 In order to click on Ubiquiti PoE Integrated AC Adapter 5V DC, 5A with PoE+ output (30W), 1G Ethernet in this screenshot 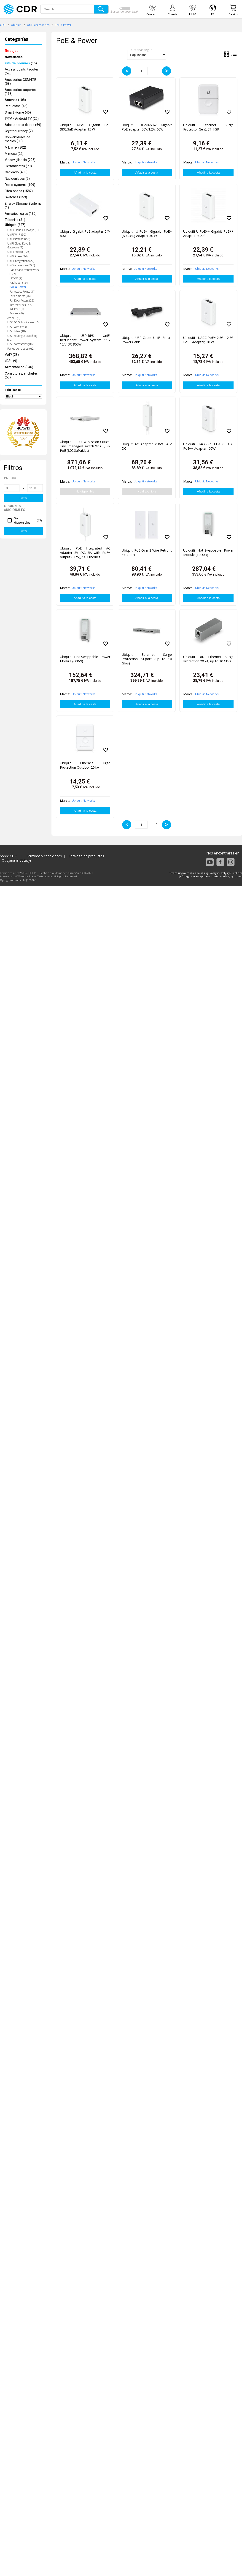, I will do `click(85, 552)`.